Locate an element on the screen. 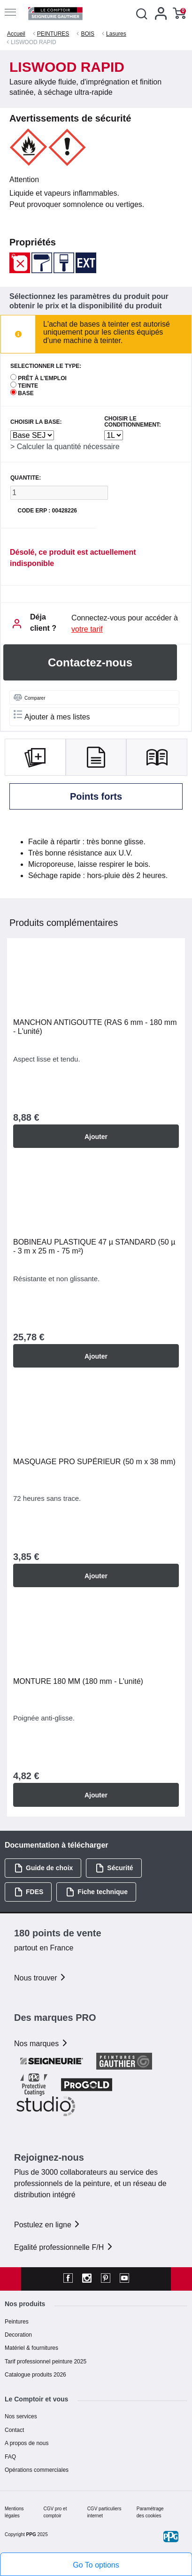 The image size is (192, 2576). Tarif professionnel peinture 2025 is located at coordinates (45, 2361).